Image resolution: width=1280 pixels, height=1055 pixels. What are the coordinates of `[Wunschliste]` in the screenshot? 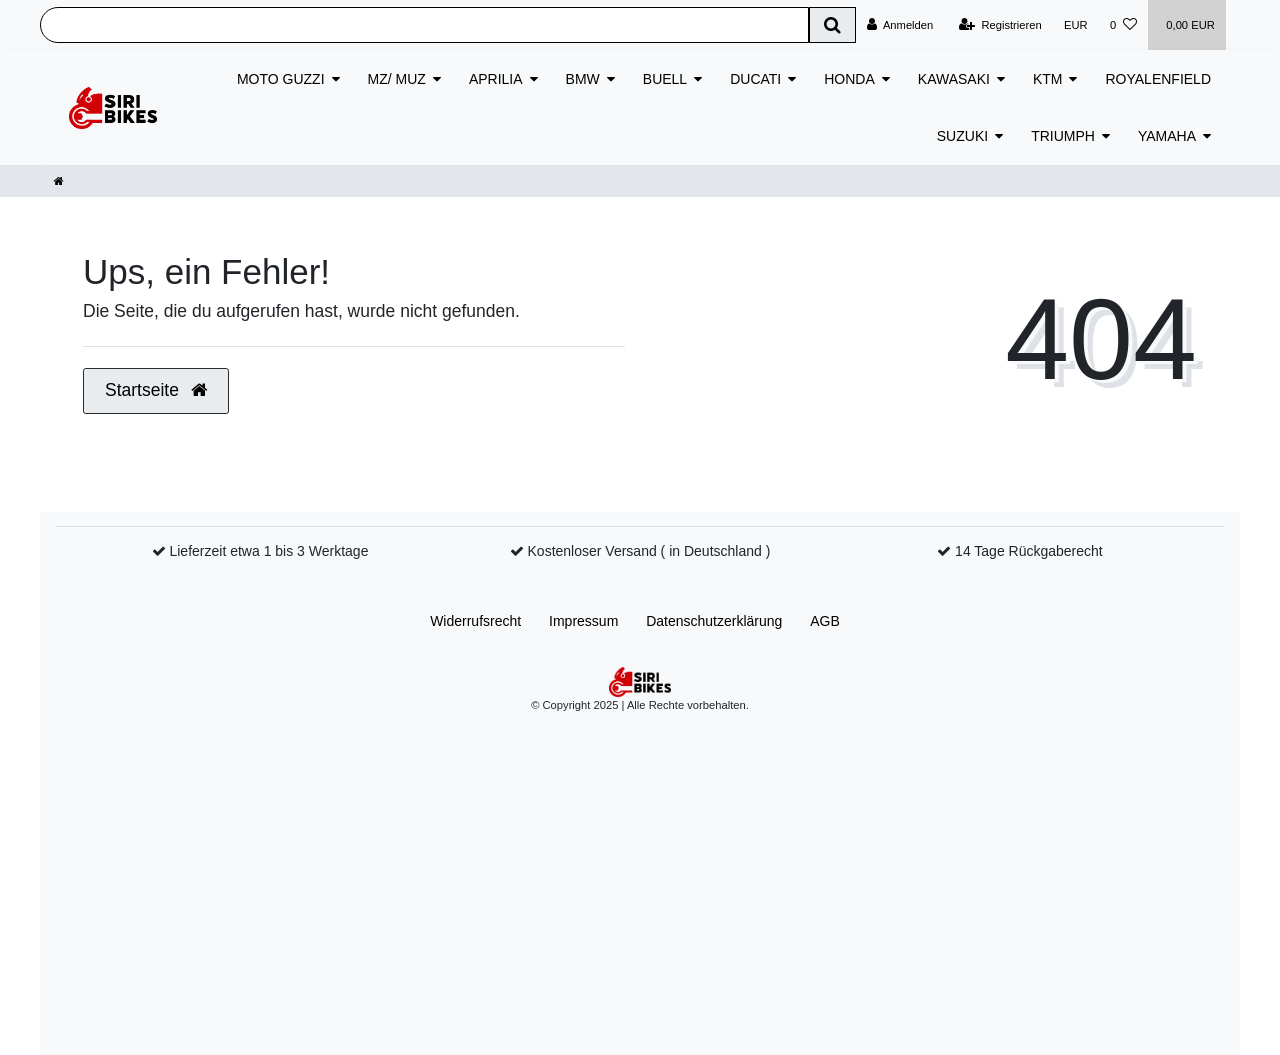 It's located at (1123, 25).